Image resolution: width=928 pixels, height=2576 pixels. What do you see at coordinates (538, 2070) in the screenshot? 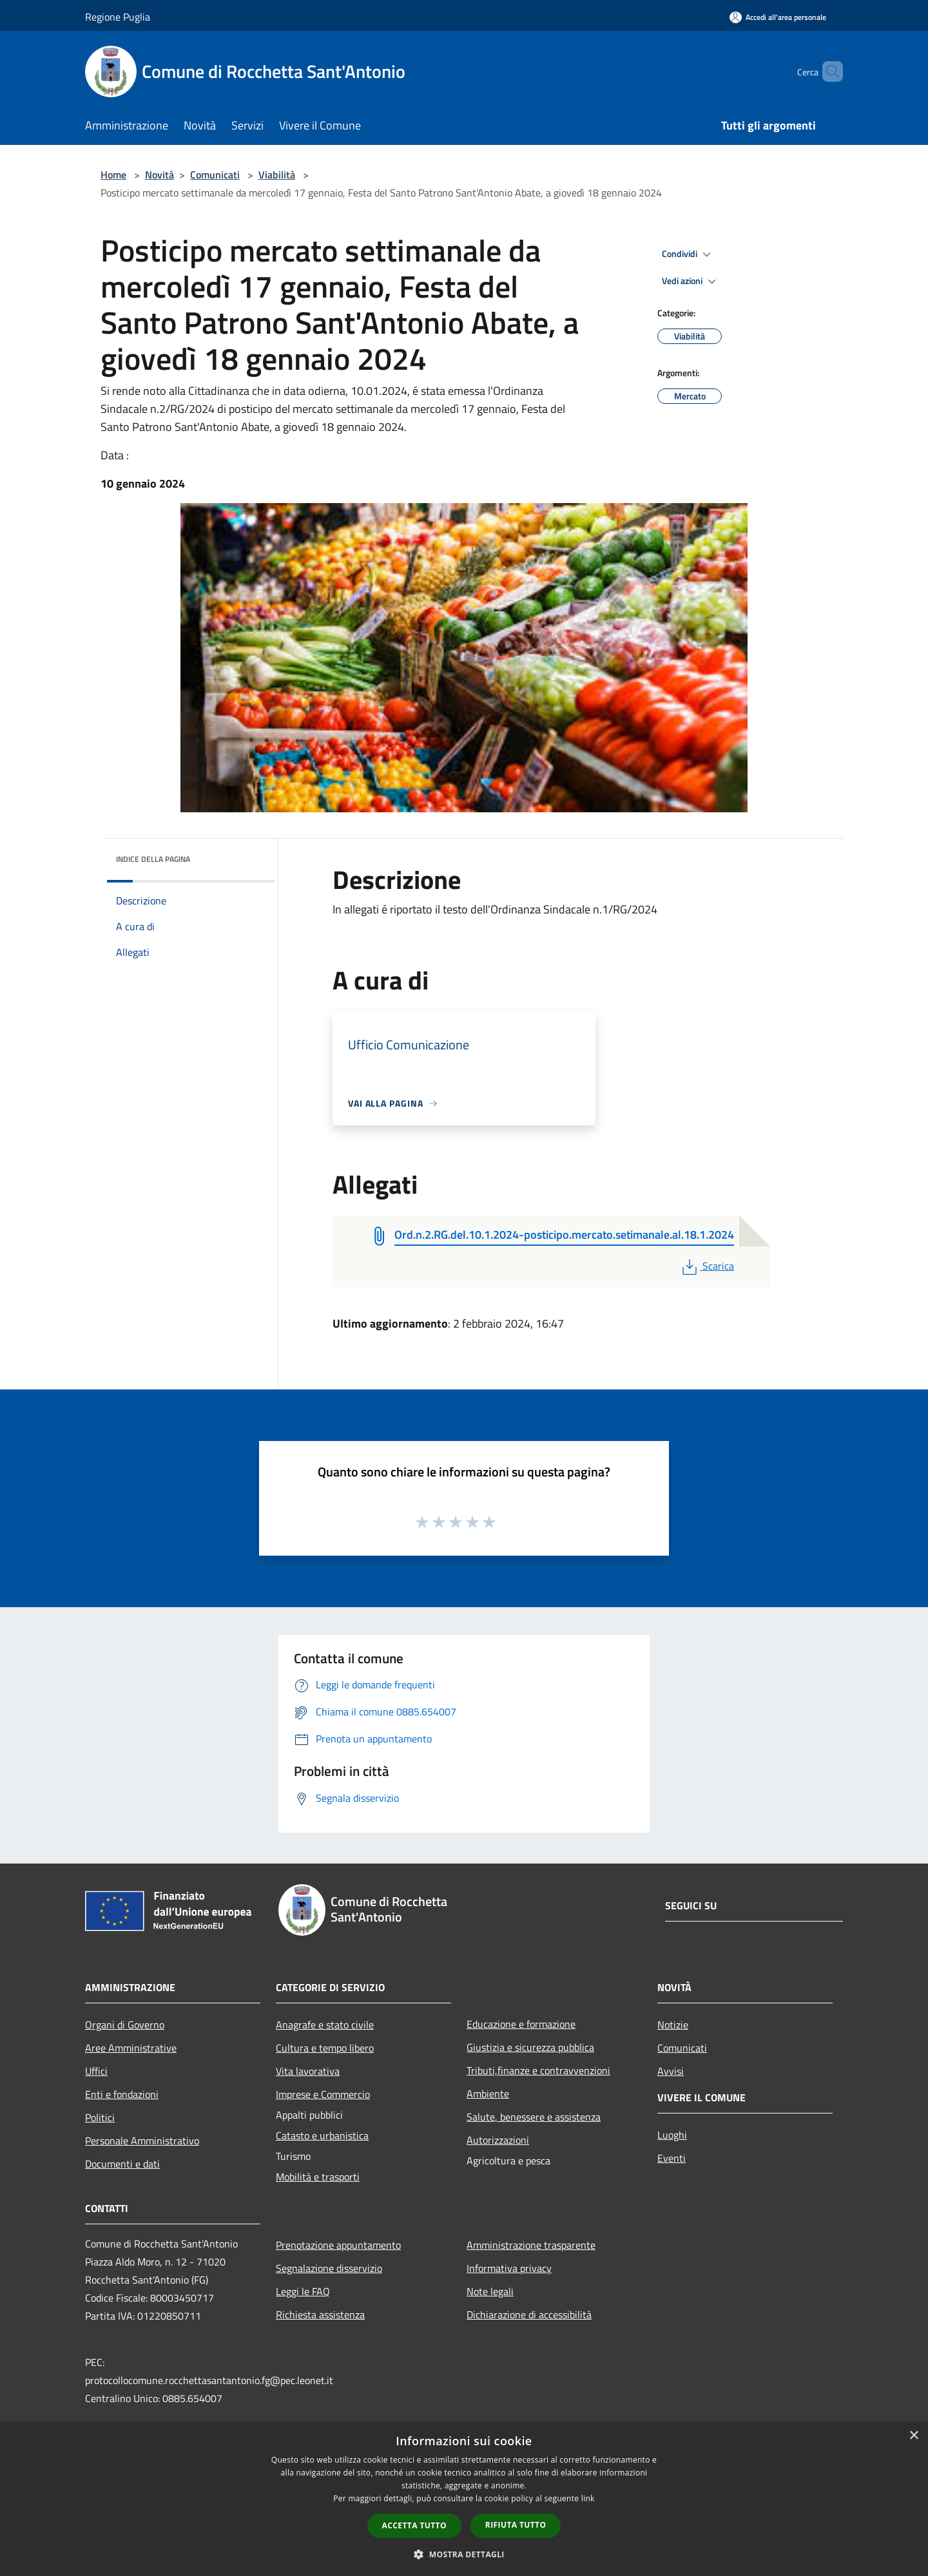
I see `Tributi,finanze e contravvenzioni` at bounding box center [538, 2070].